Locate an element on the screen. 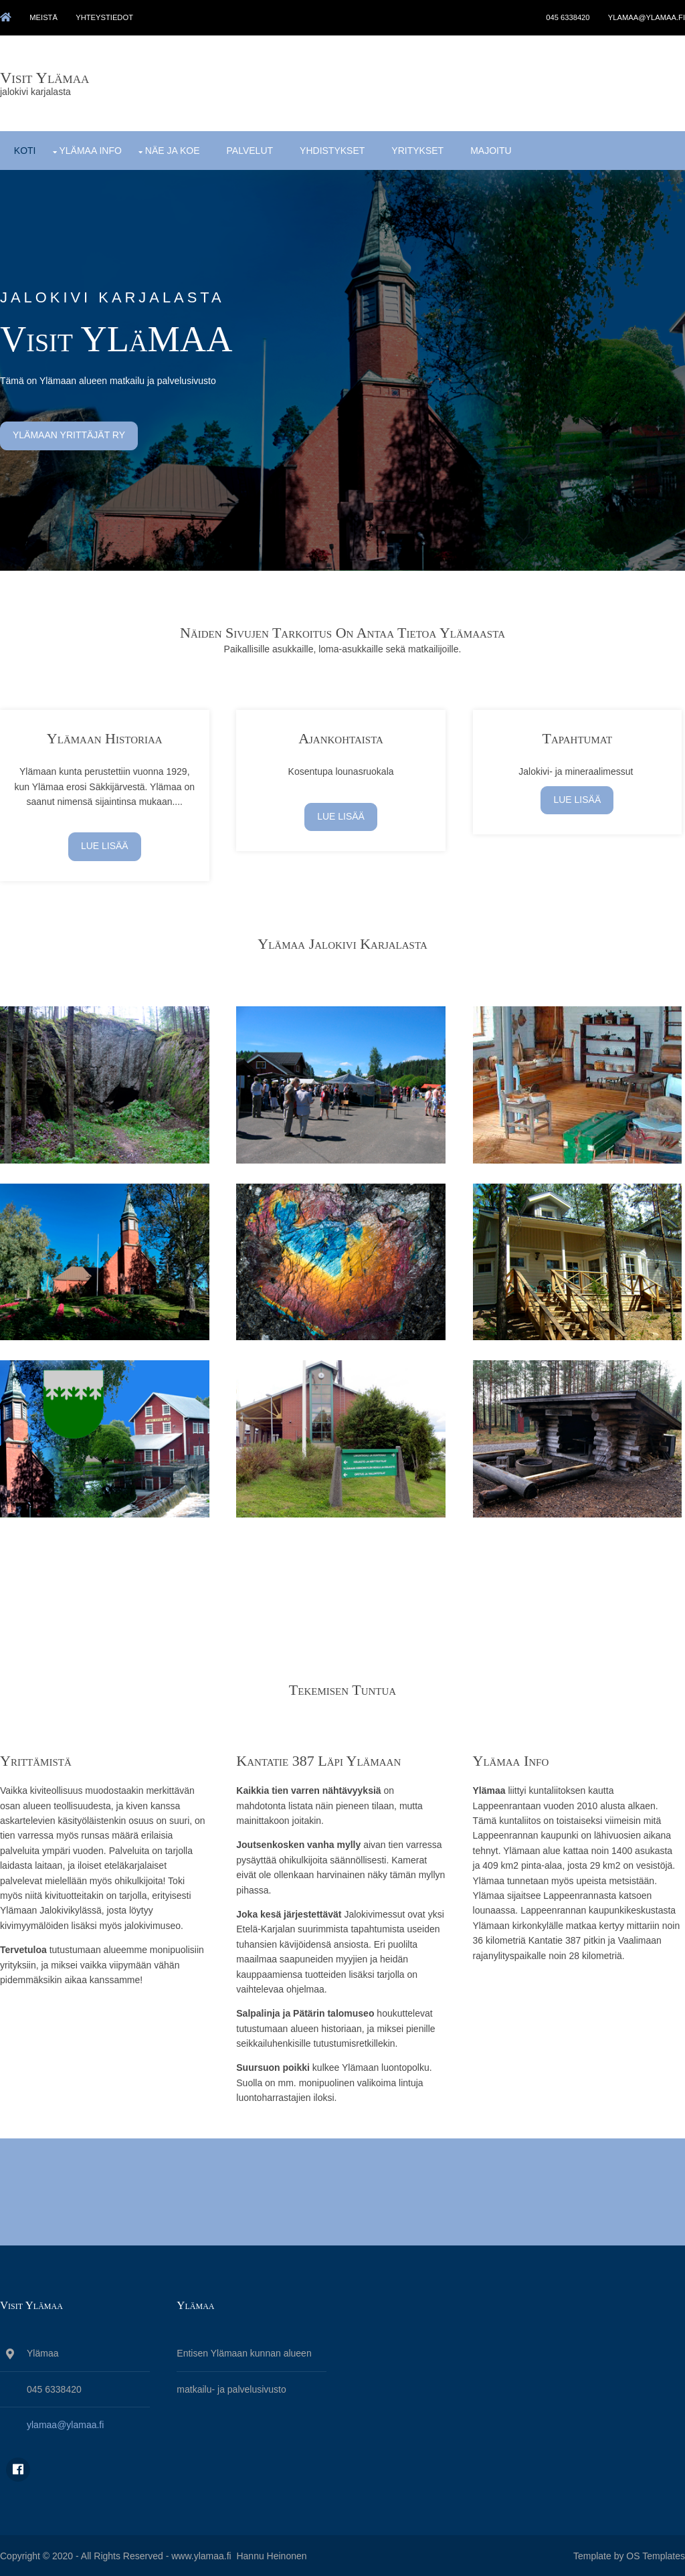 The width and height of the screenshot is (685, 2576). Hannu Heinonen is located at coordinates (271, 2554).